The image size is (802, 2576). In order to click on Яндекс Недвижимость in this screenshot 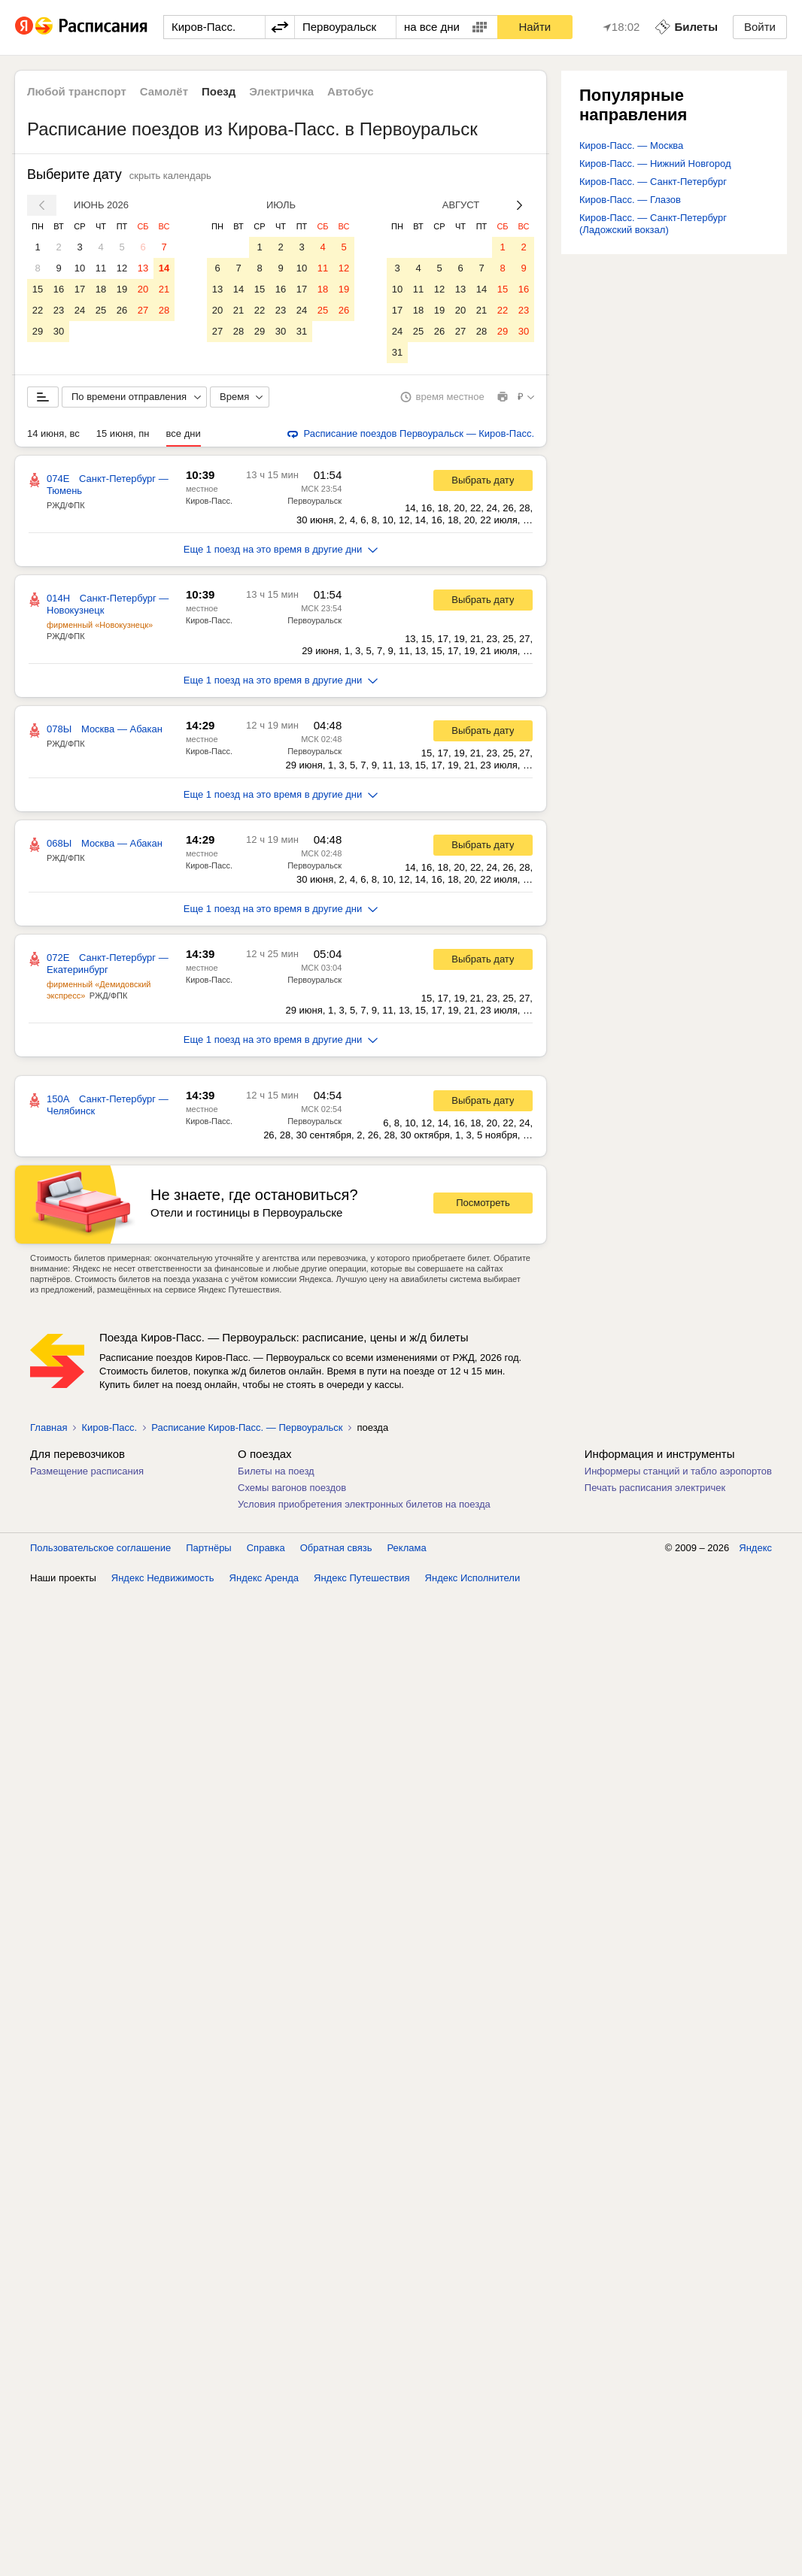, I will do `click(162, 1577)`.